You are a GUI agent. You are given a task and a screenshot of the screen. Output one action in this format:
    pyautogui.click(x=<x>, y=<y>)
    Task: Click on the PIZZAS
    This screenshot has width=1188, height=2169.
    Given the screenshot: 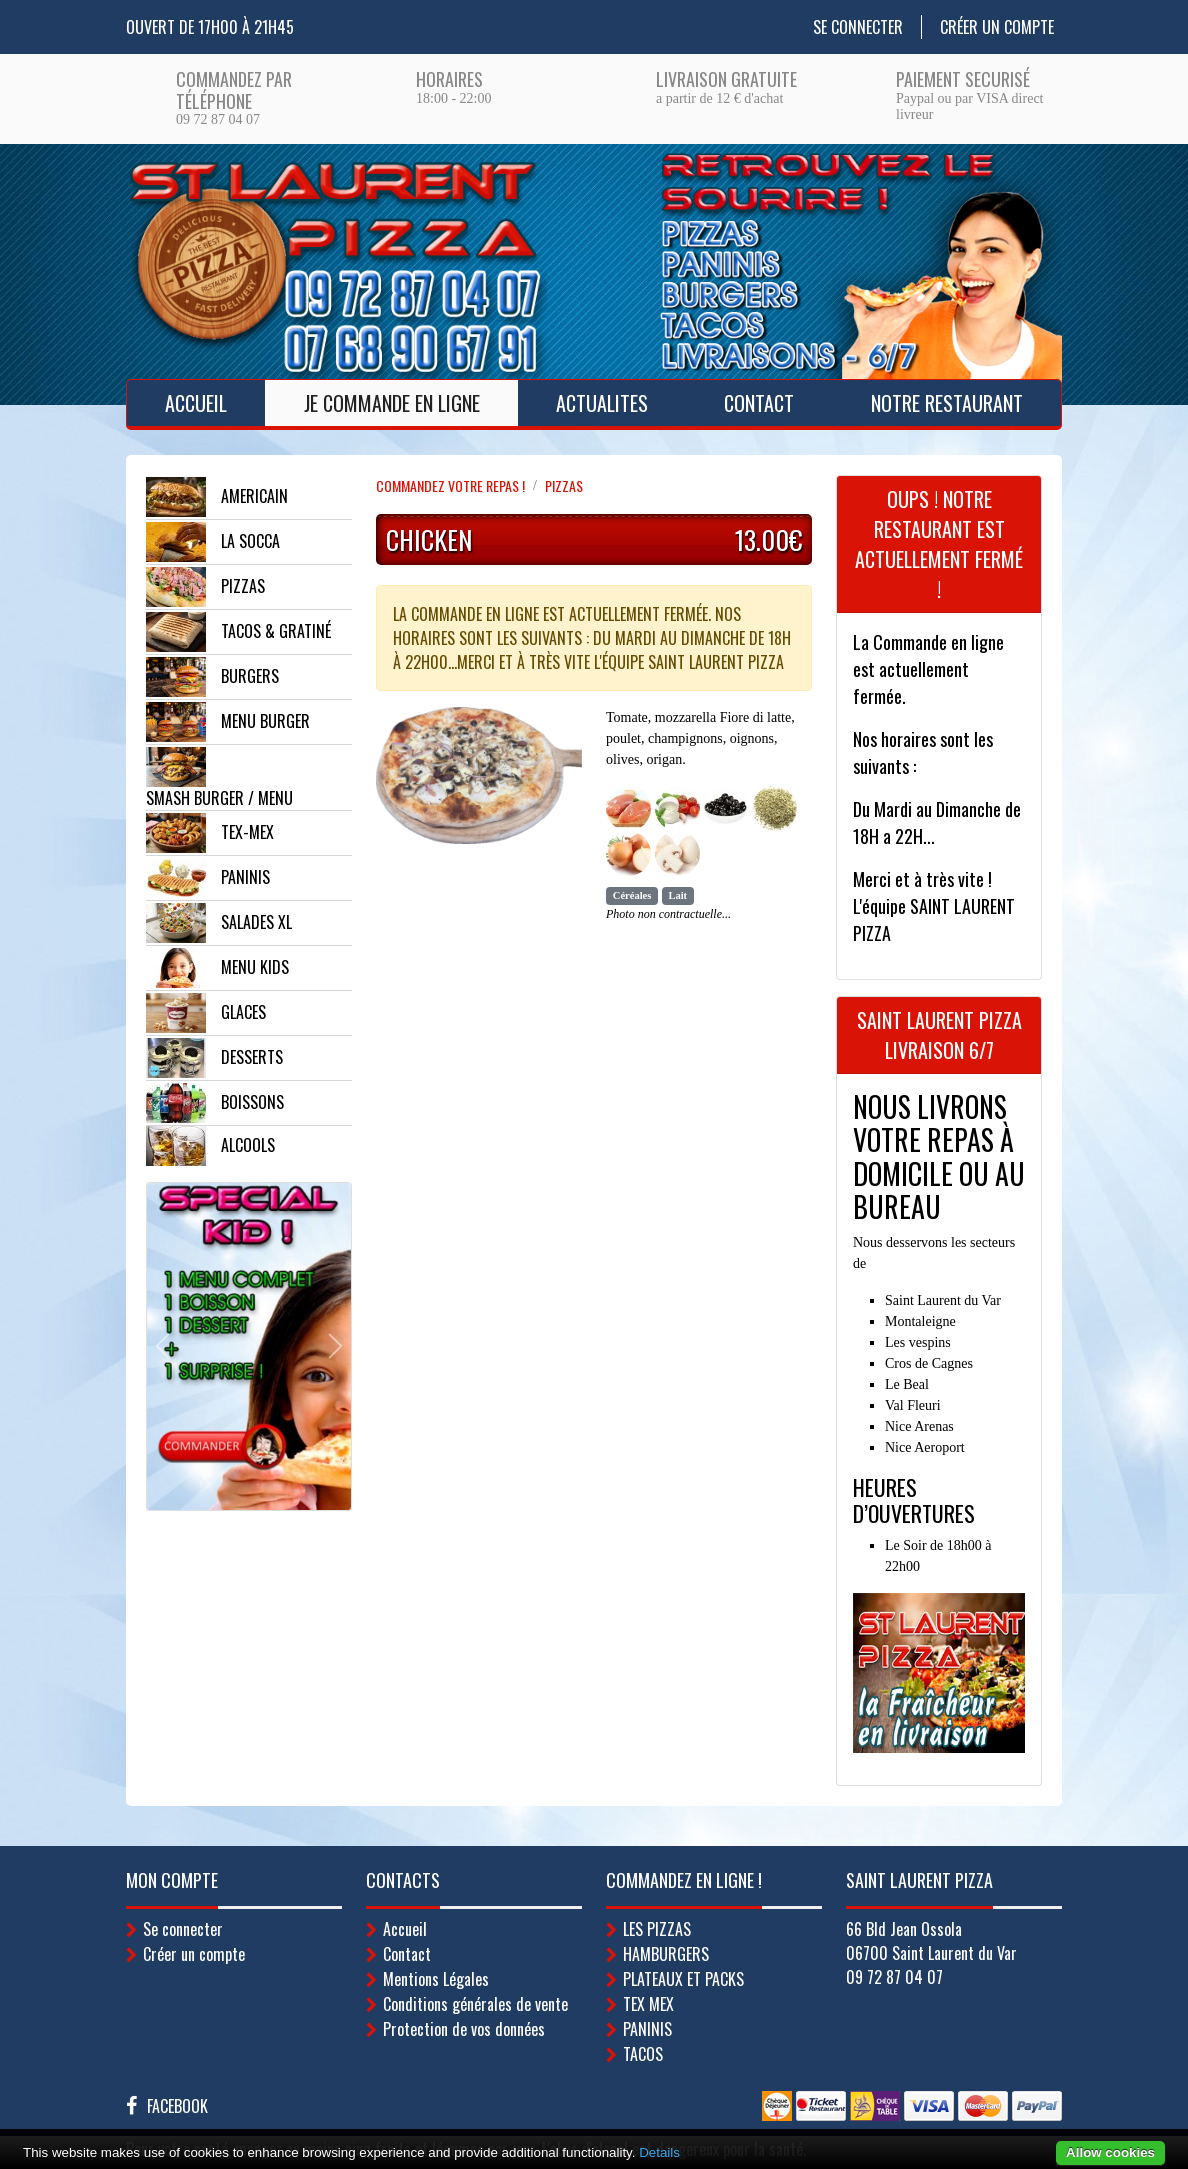 What is the action you would take?
    pyautogui.click(x=564, y=485)
    